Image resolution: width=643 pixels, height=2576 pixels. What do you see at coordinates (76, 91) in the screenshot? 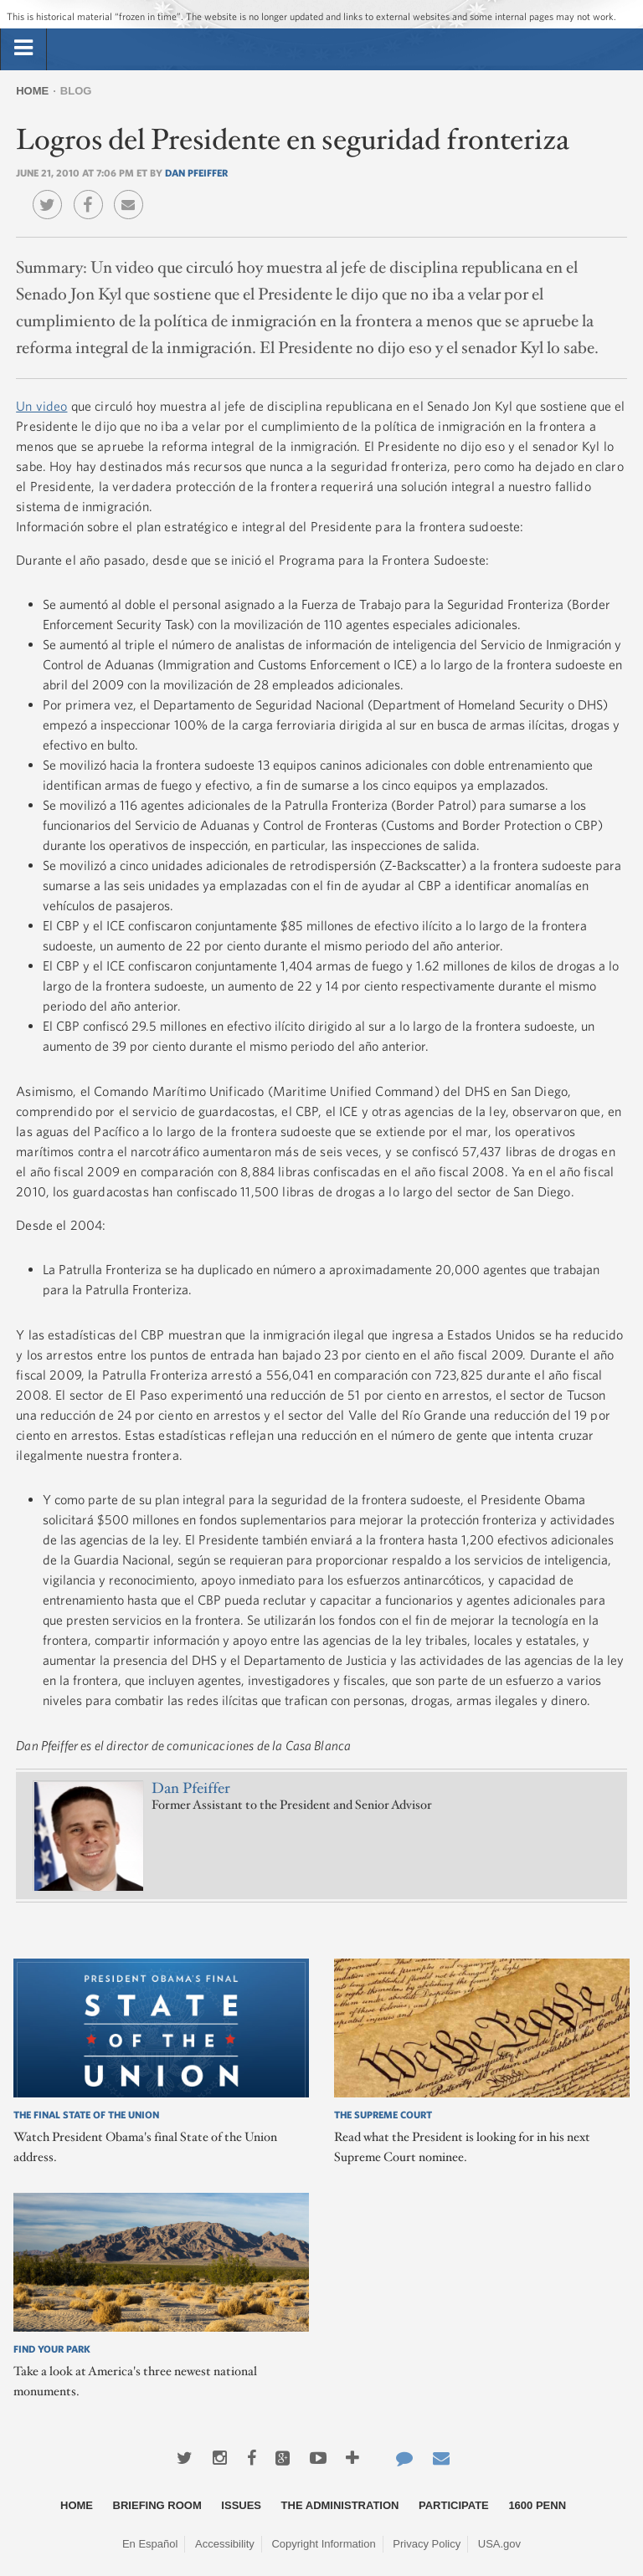
I see `Blog` at bounding box center [76, 91].